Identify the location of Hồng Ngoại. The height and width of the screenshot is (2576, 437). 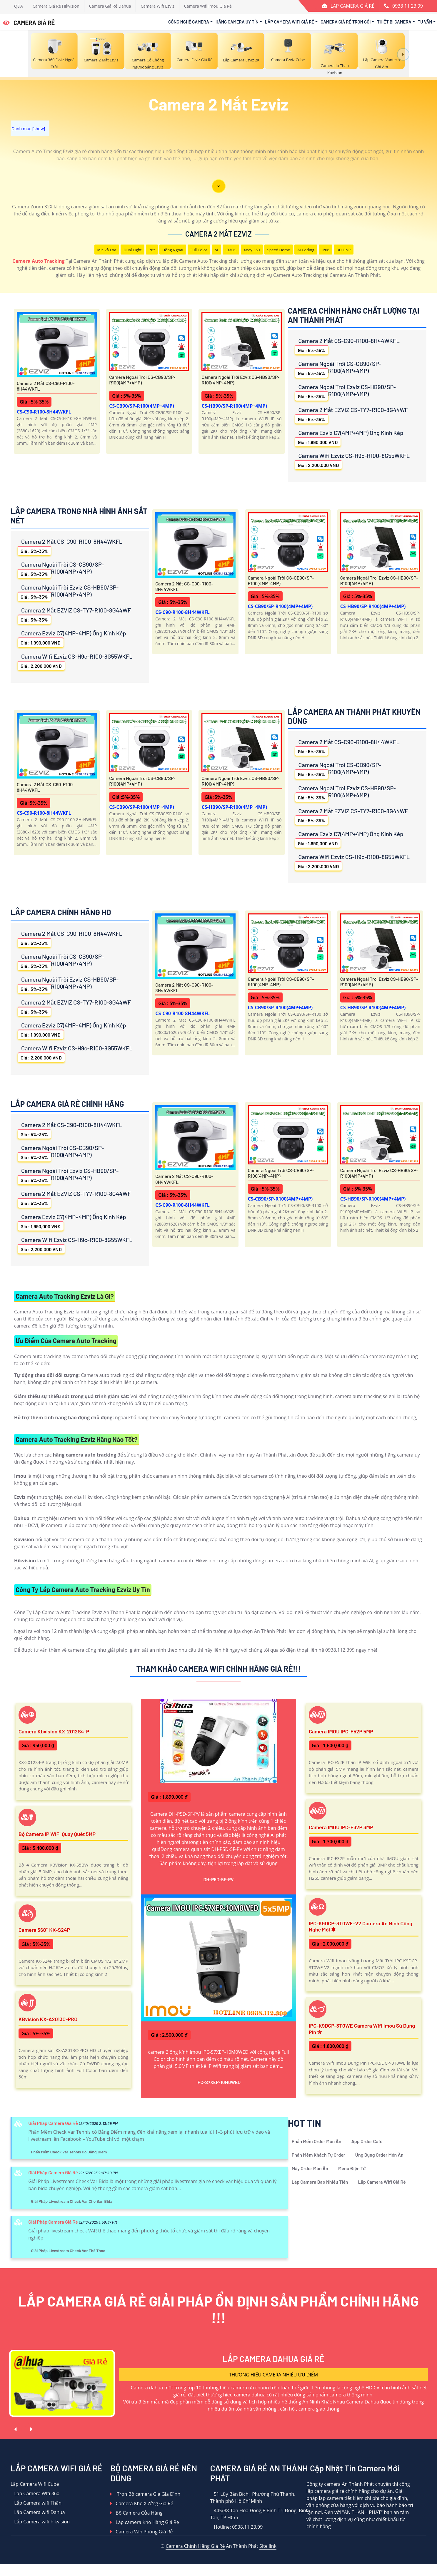
(172, 249).